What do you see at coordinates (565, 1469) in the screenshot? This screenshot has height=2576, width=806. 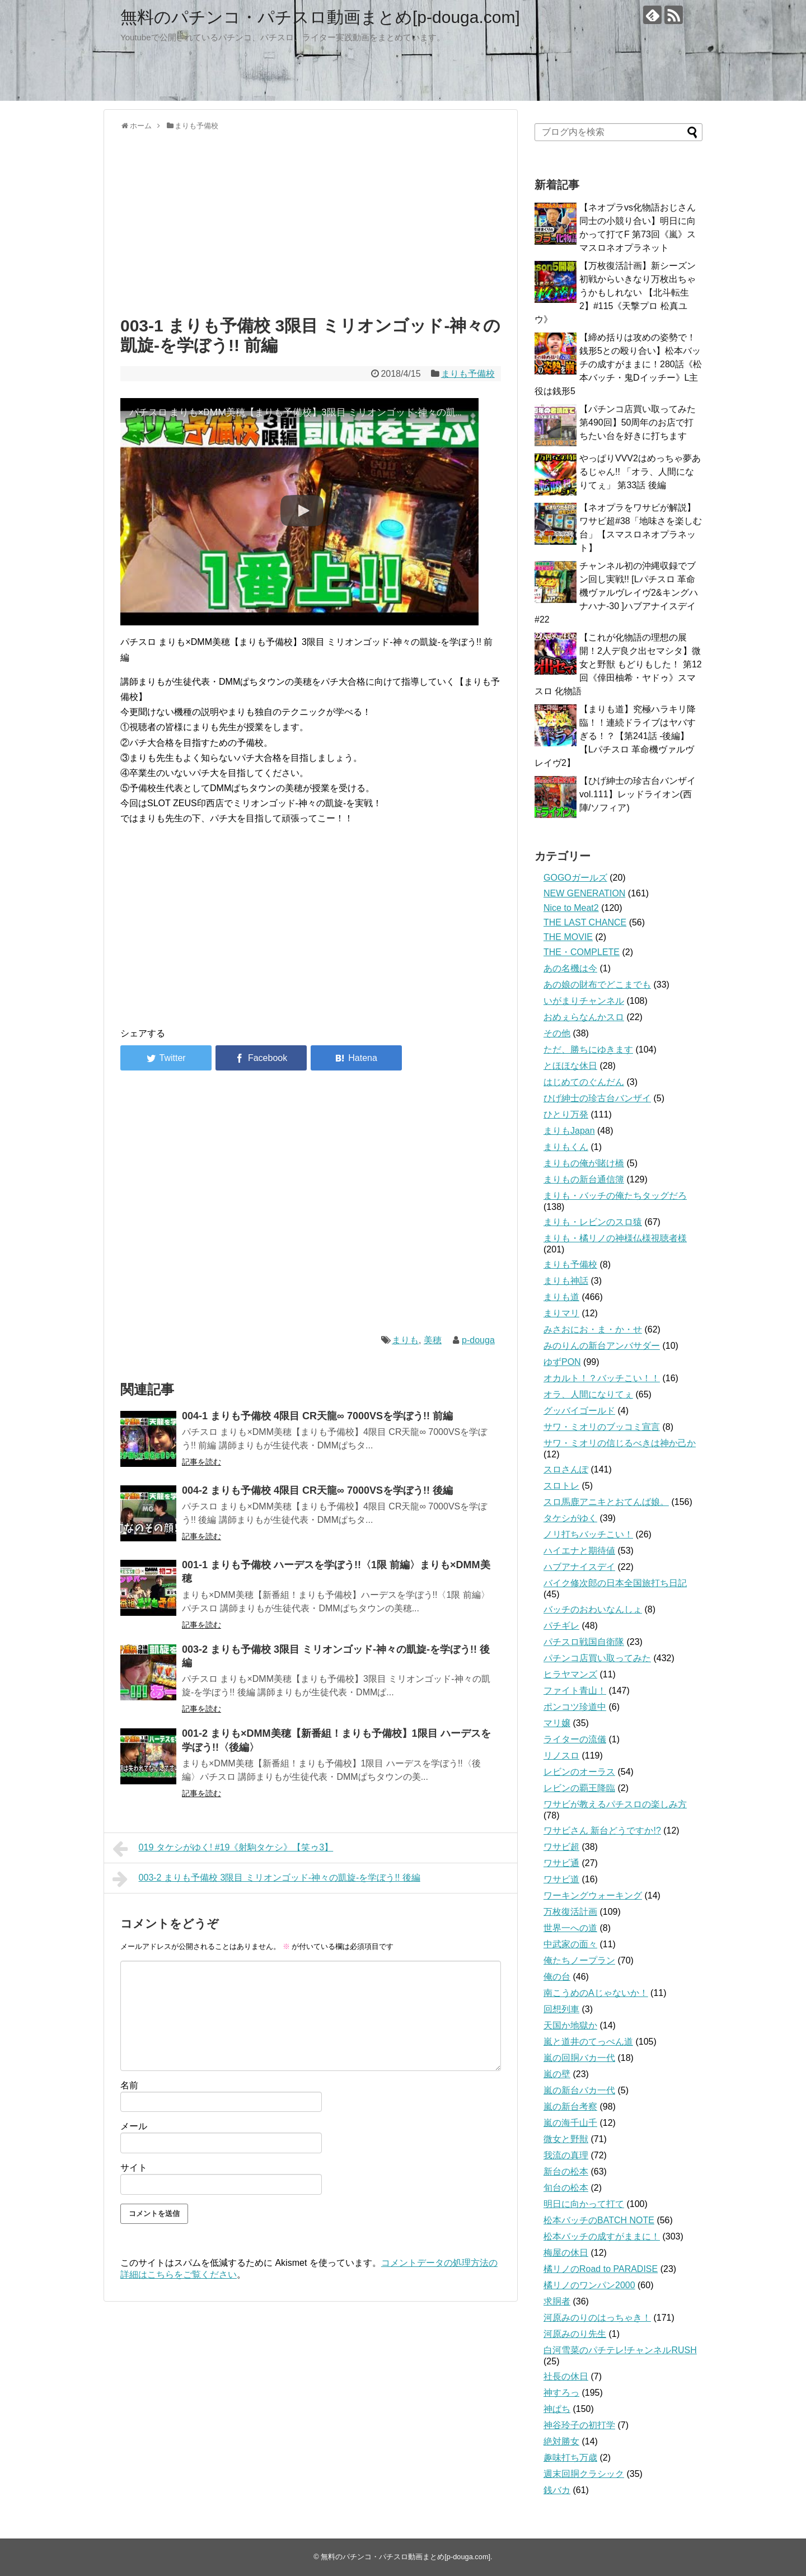 I see `スロさんぽ` at bounding box center [565, 1469].